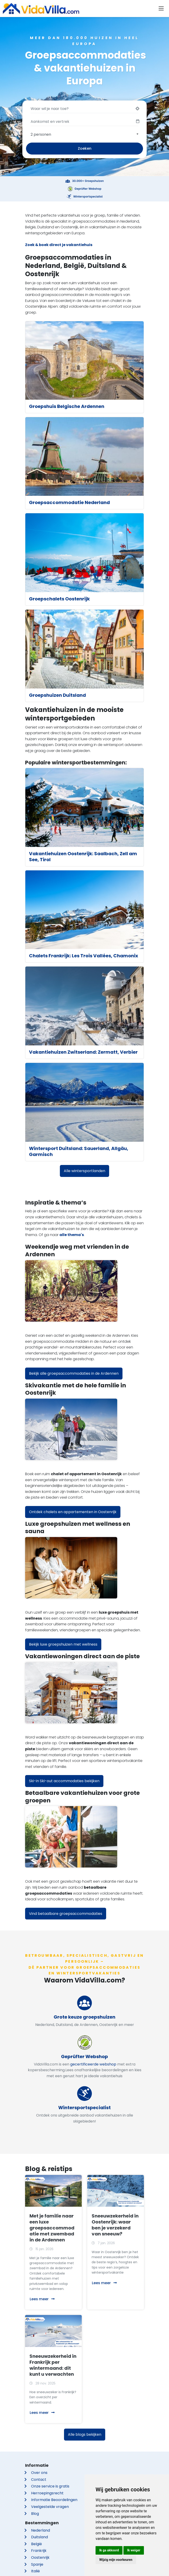 The width and height of the screenshot is (169, 2576). Describe the element at coordinates (40, 2530) in the screenshot. I see `Nederland` at that location.